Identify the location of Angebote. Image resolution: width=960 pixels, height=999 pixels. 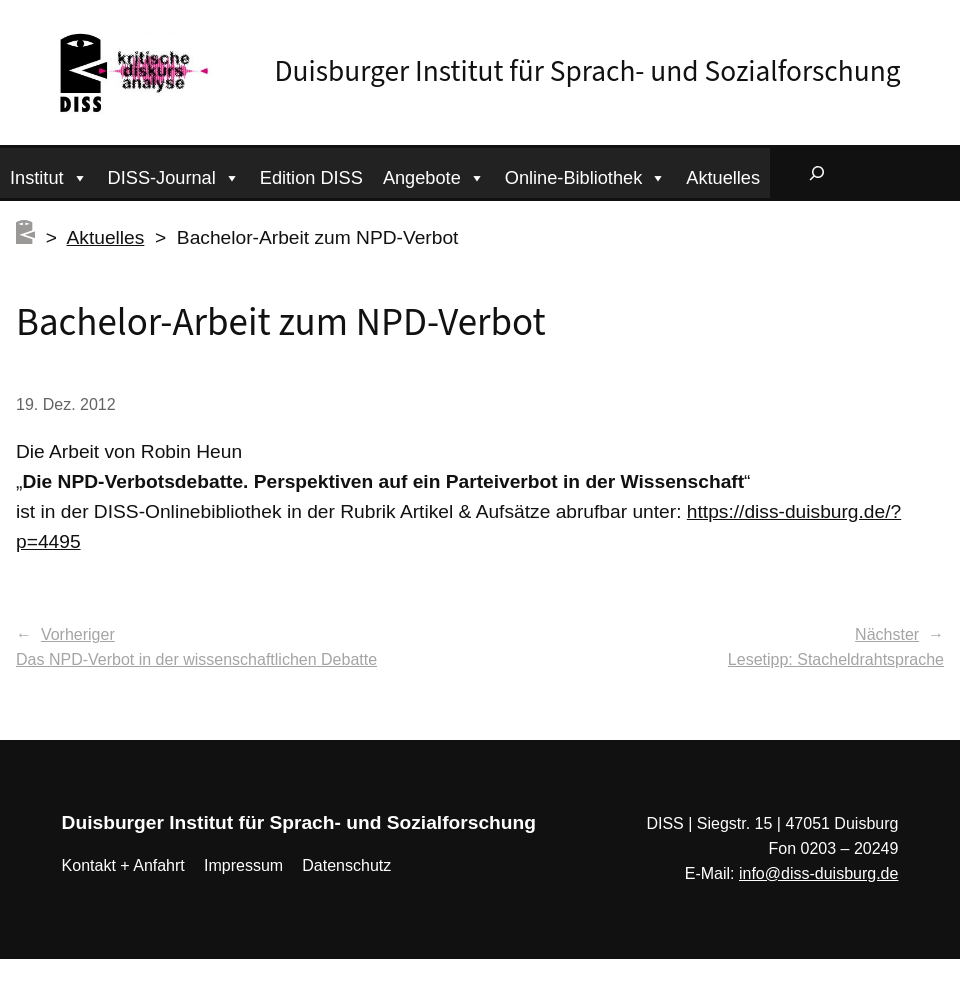
(434, 175).